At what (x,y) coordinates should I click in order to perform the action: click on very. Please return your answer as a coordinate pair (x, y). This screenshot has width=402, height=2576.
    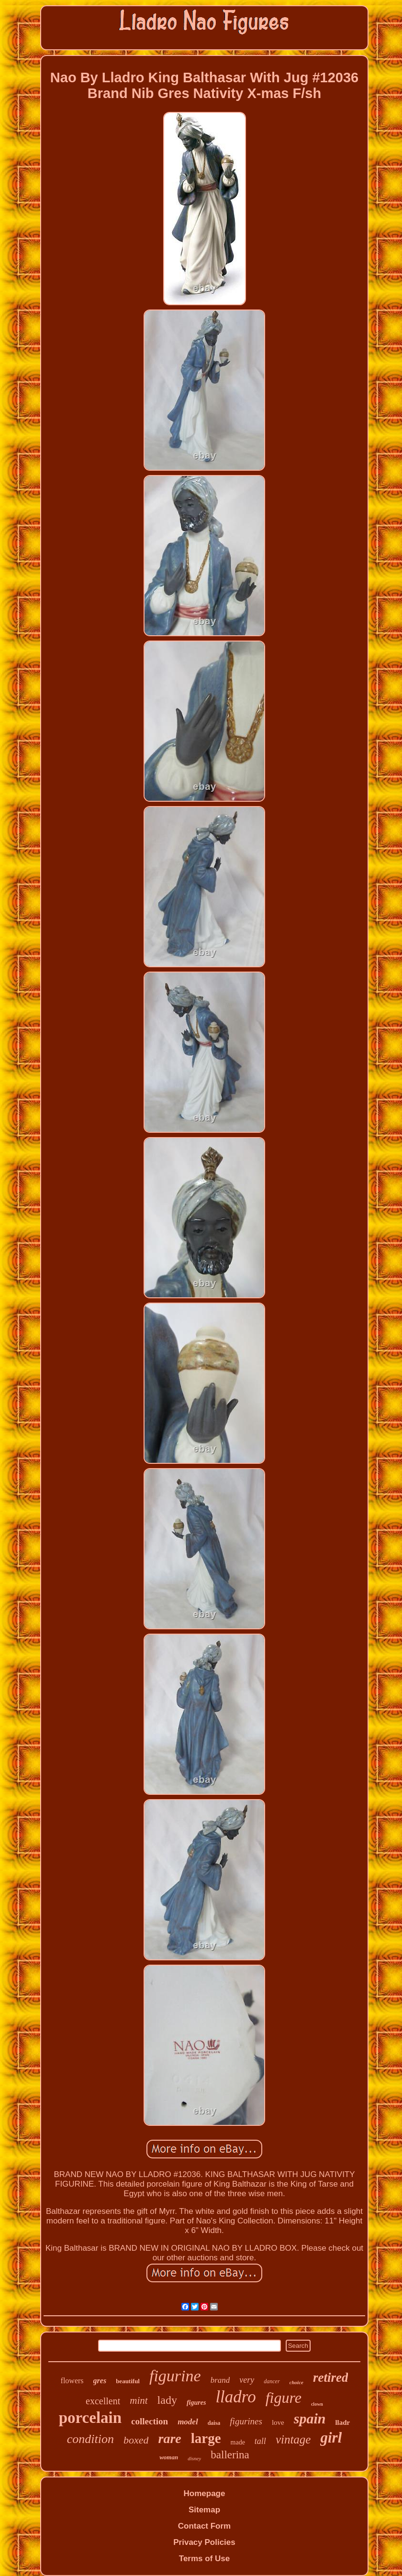
    Looking at the image, I should click on (246, 2380).